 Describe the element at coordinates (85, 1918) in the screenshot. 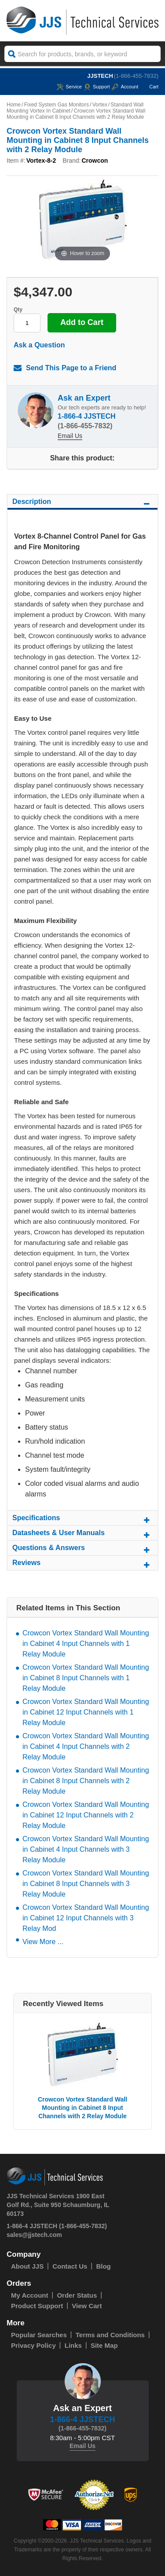

I see `Crowcon Vortex Standard Wall Mounting in Cabinet 12 Input Channels with 3 Relay Mod` at that location.